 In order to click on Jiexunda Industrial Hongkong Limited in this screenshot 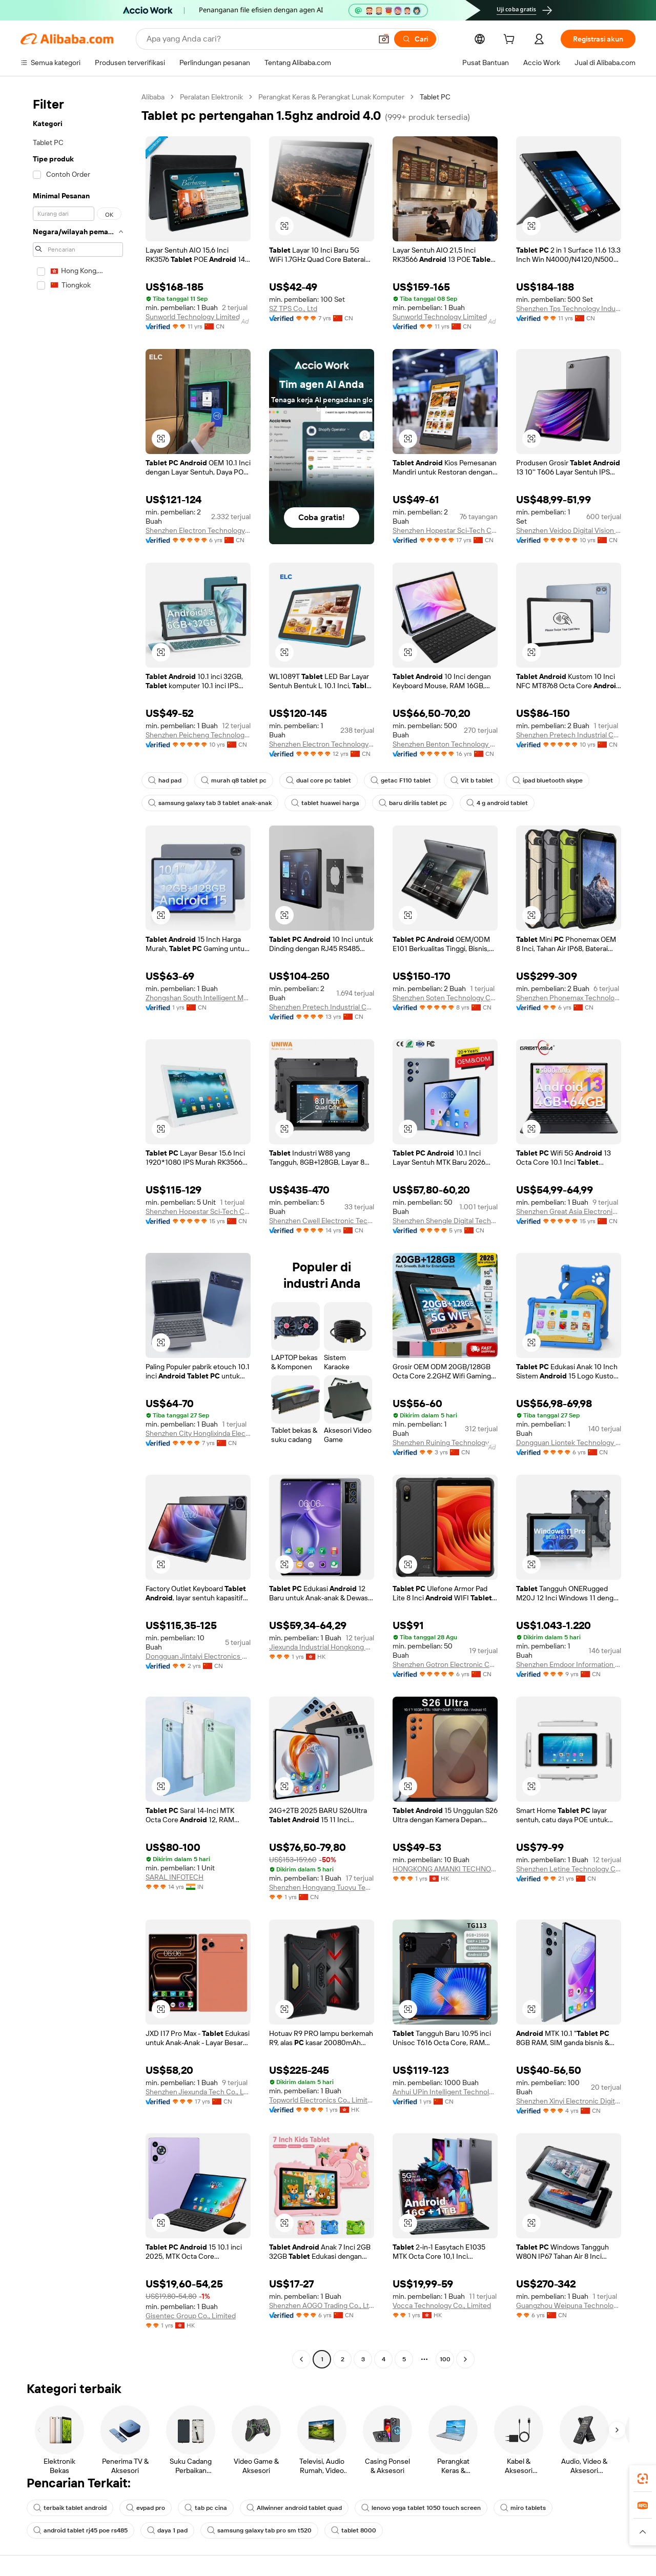, I will do `click(321, 1647)`.